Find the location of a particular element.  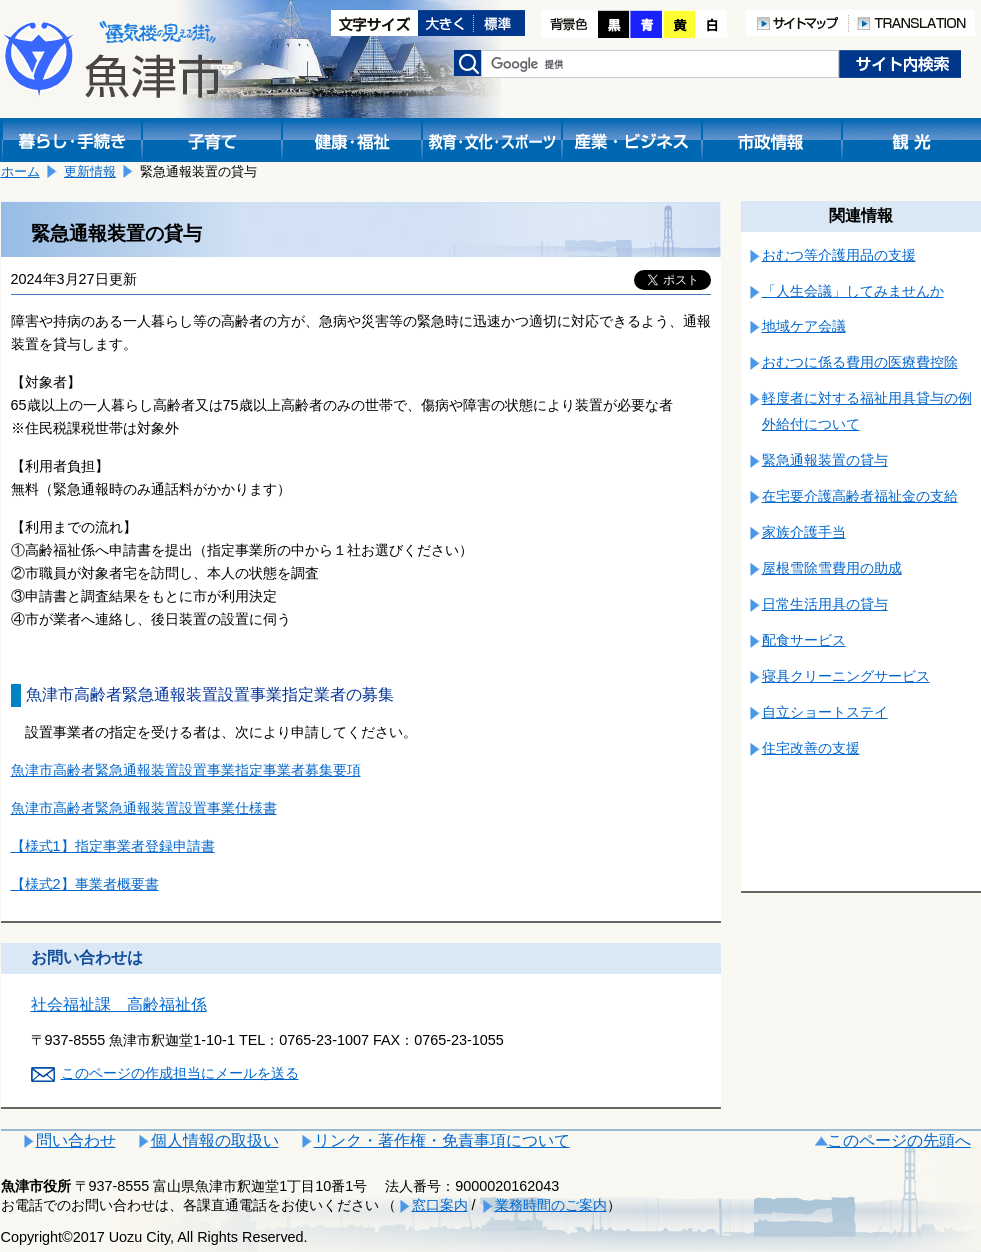

問い合わせ is located at coordinates (76, 1140).